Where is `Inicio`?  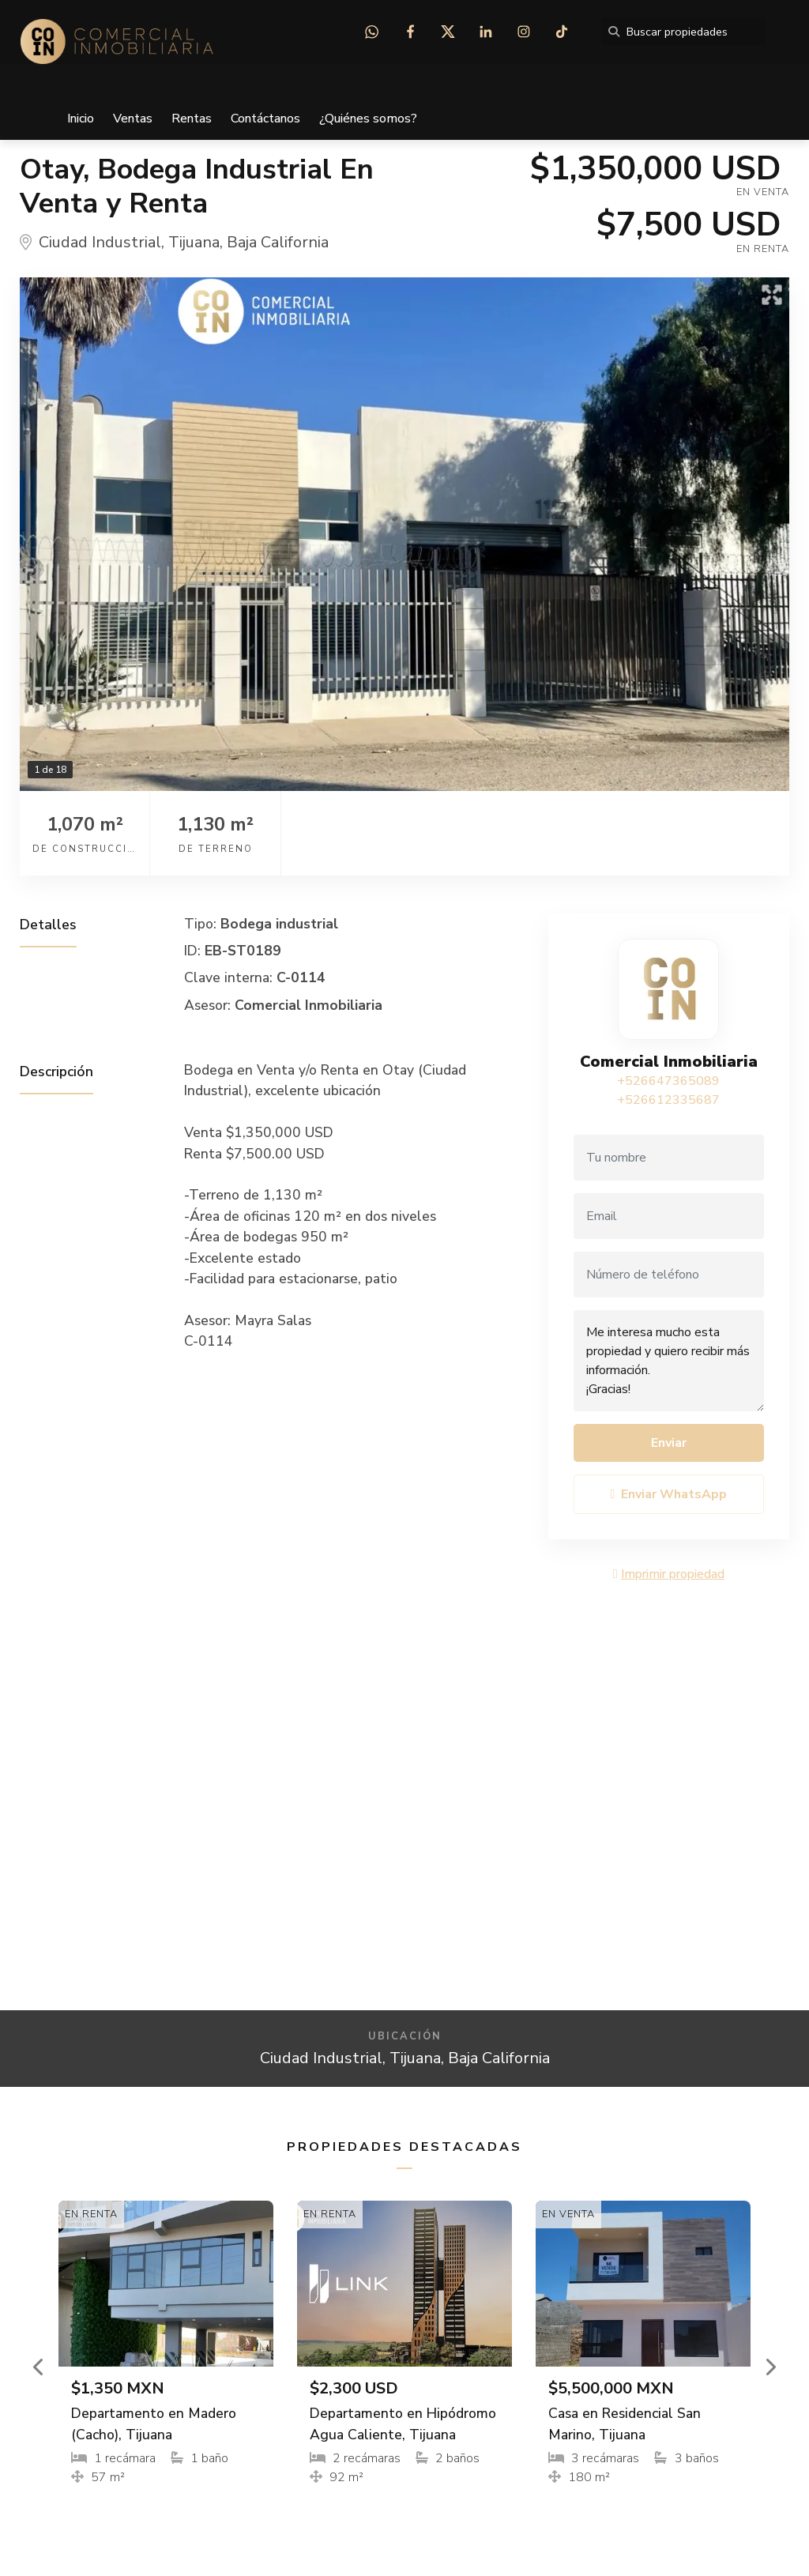 Inicio is located at coordinates (80, 118).